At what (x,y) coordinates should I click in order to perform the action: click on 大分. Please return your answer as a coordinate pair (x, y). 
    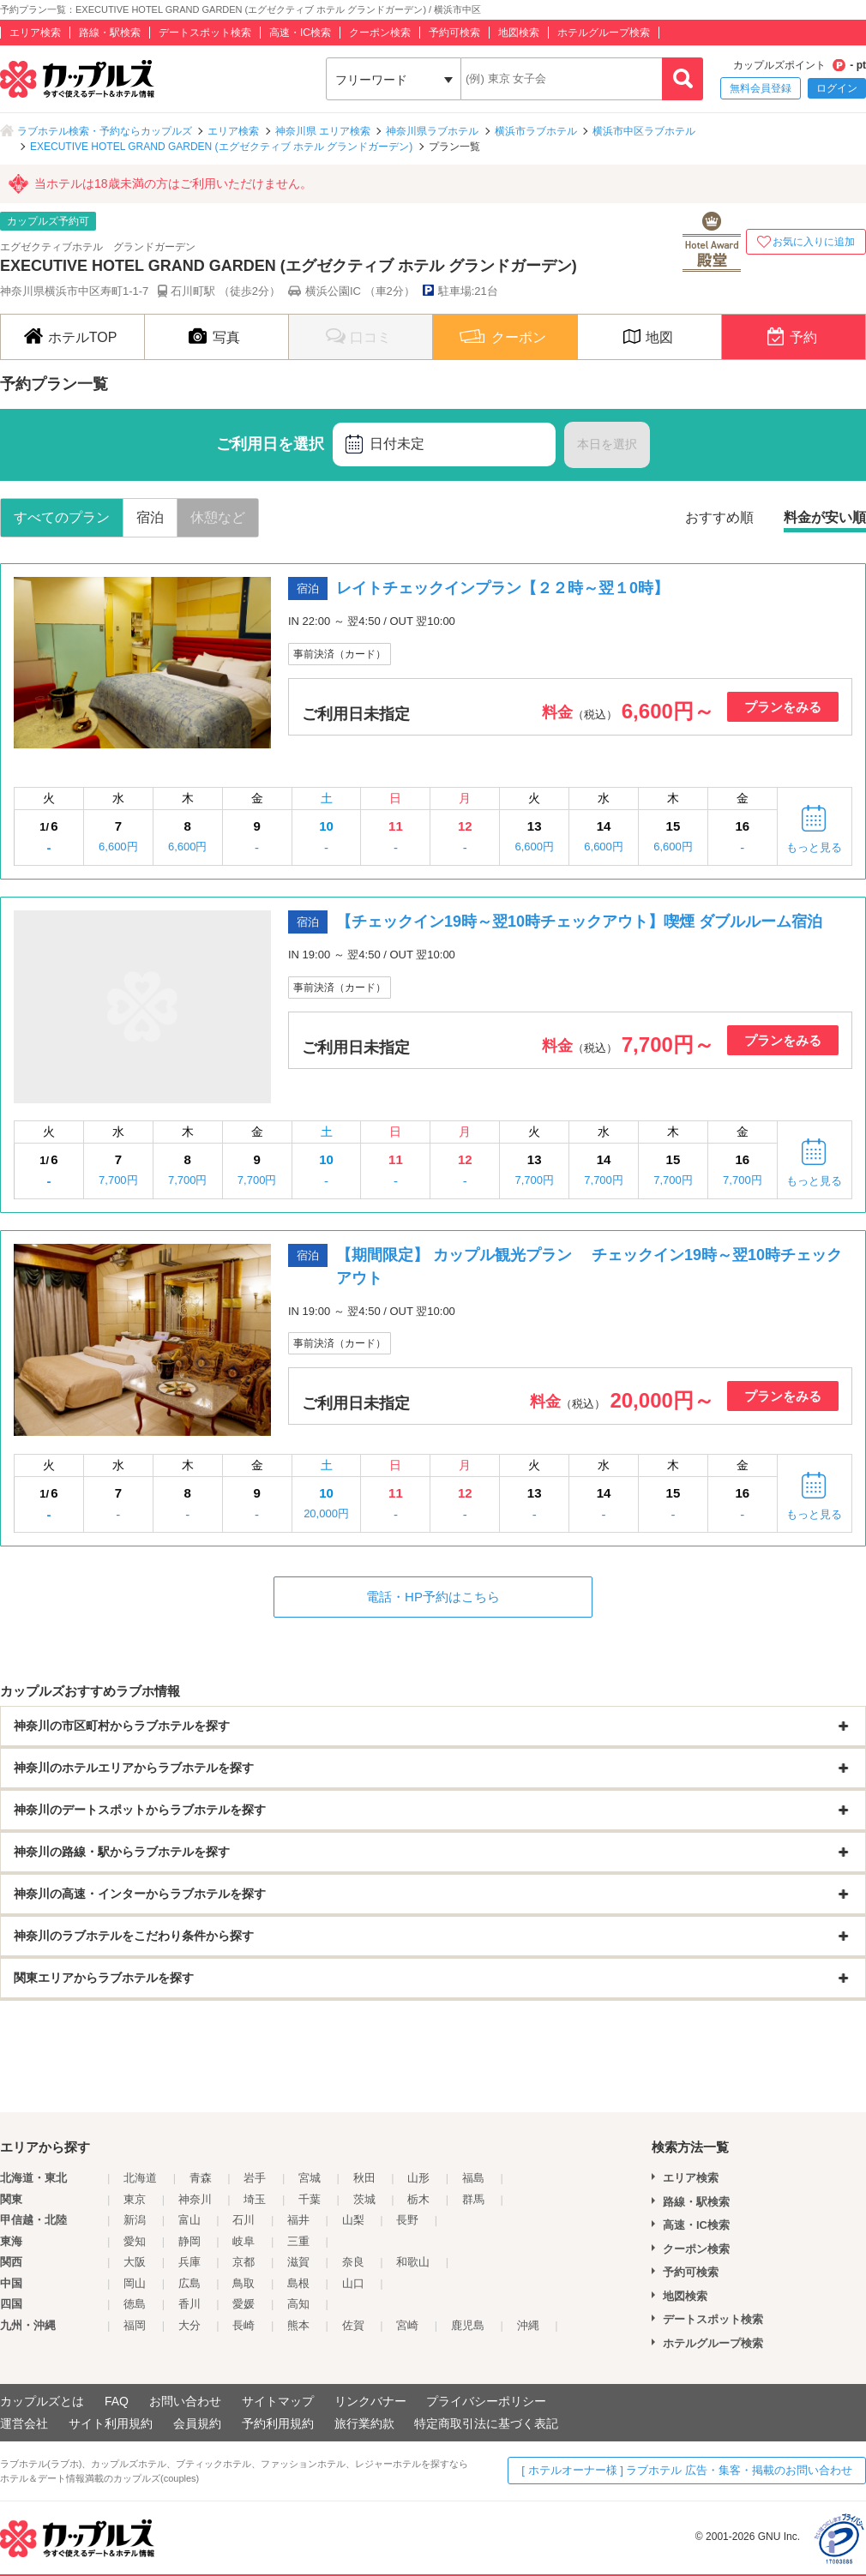
    Looking at the image, I should click on (189, 2325).